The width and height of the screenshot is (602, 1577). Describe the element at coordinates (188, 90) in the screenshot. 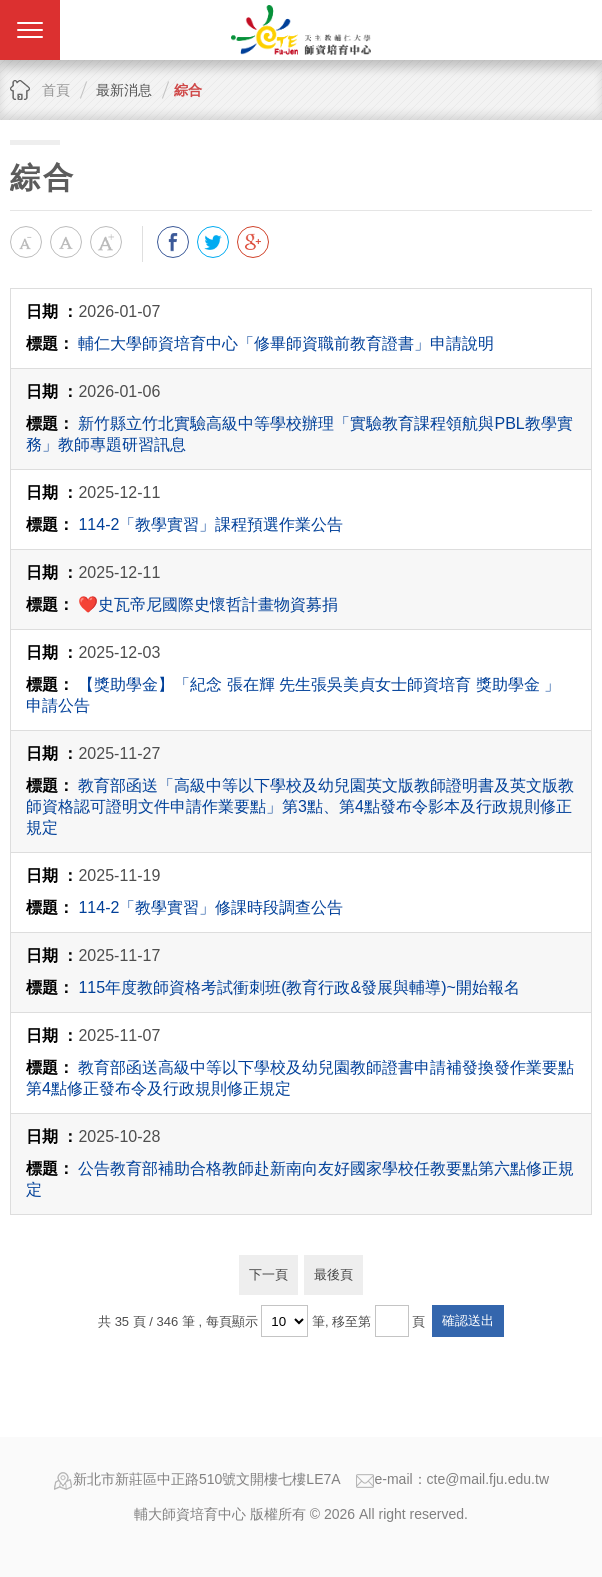

I see `綜合` at that location.